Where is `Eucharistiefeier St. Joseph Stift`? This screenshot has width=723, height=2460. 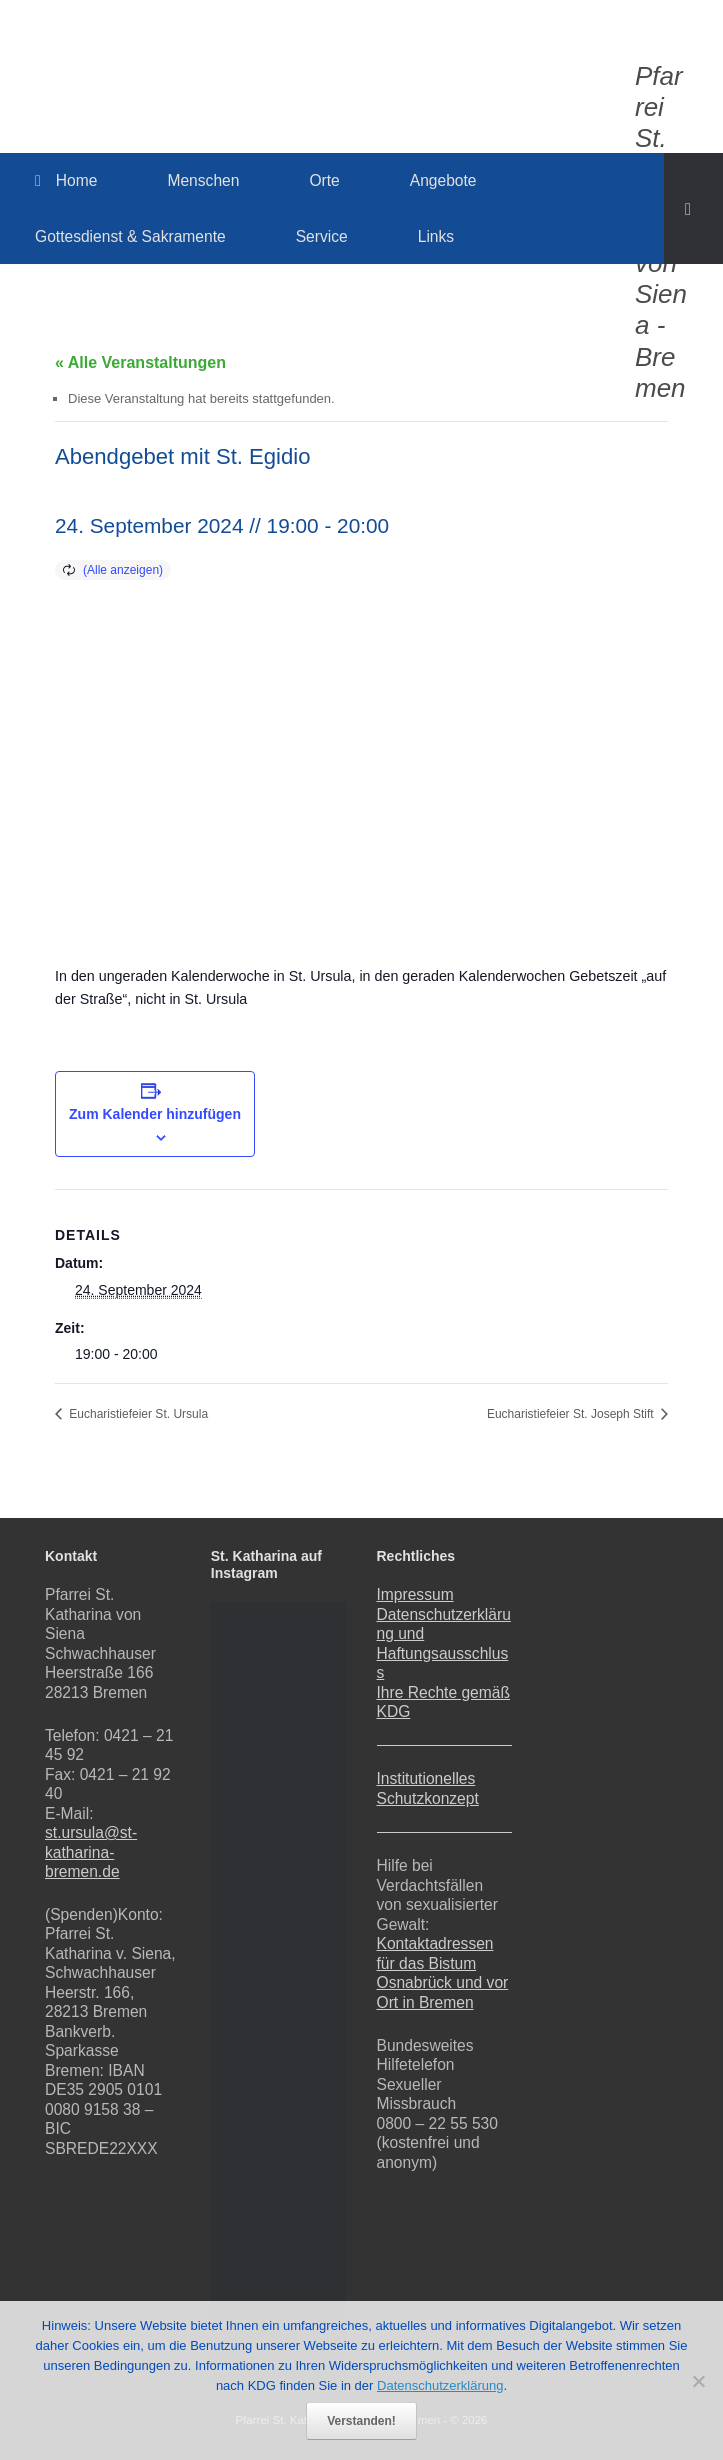
Eucharistiefeier St. Joseph Stift is located at coordinates (572, 1414).